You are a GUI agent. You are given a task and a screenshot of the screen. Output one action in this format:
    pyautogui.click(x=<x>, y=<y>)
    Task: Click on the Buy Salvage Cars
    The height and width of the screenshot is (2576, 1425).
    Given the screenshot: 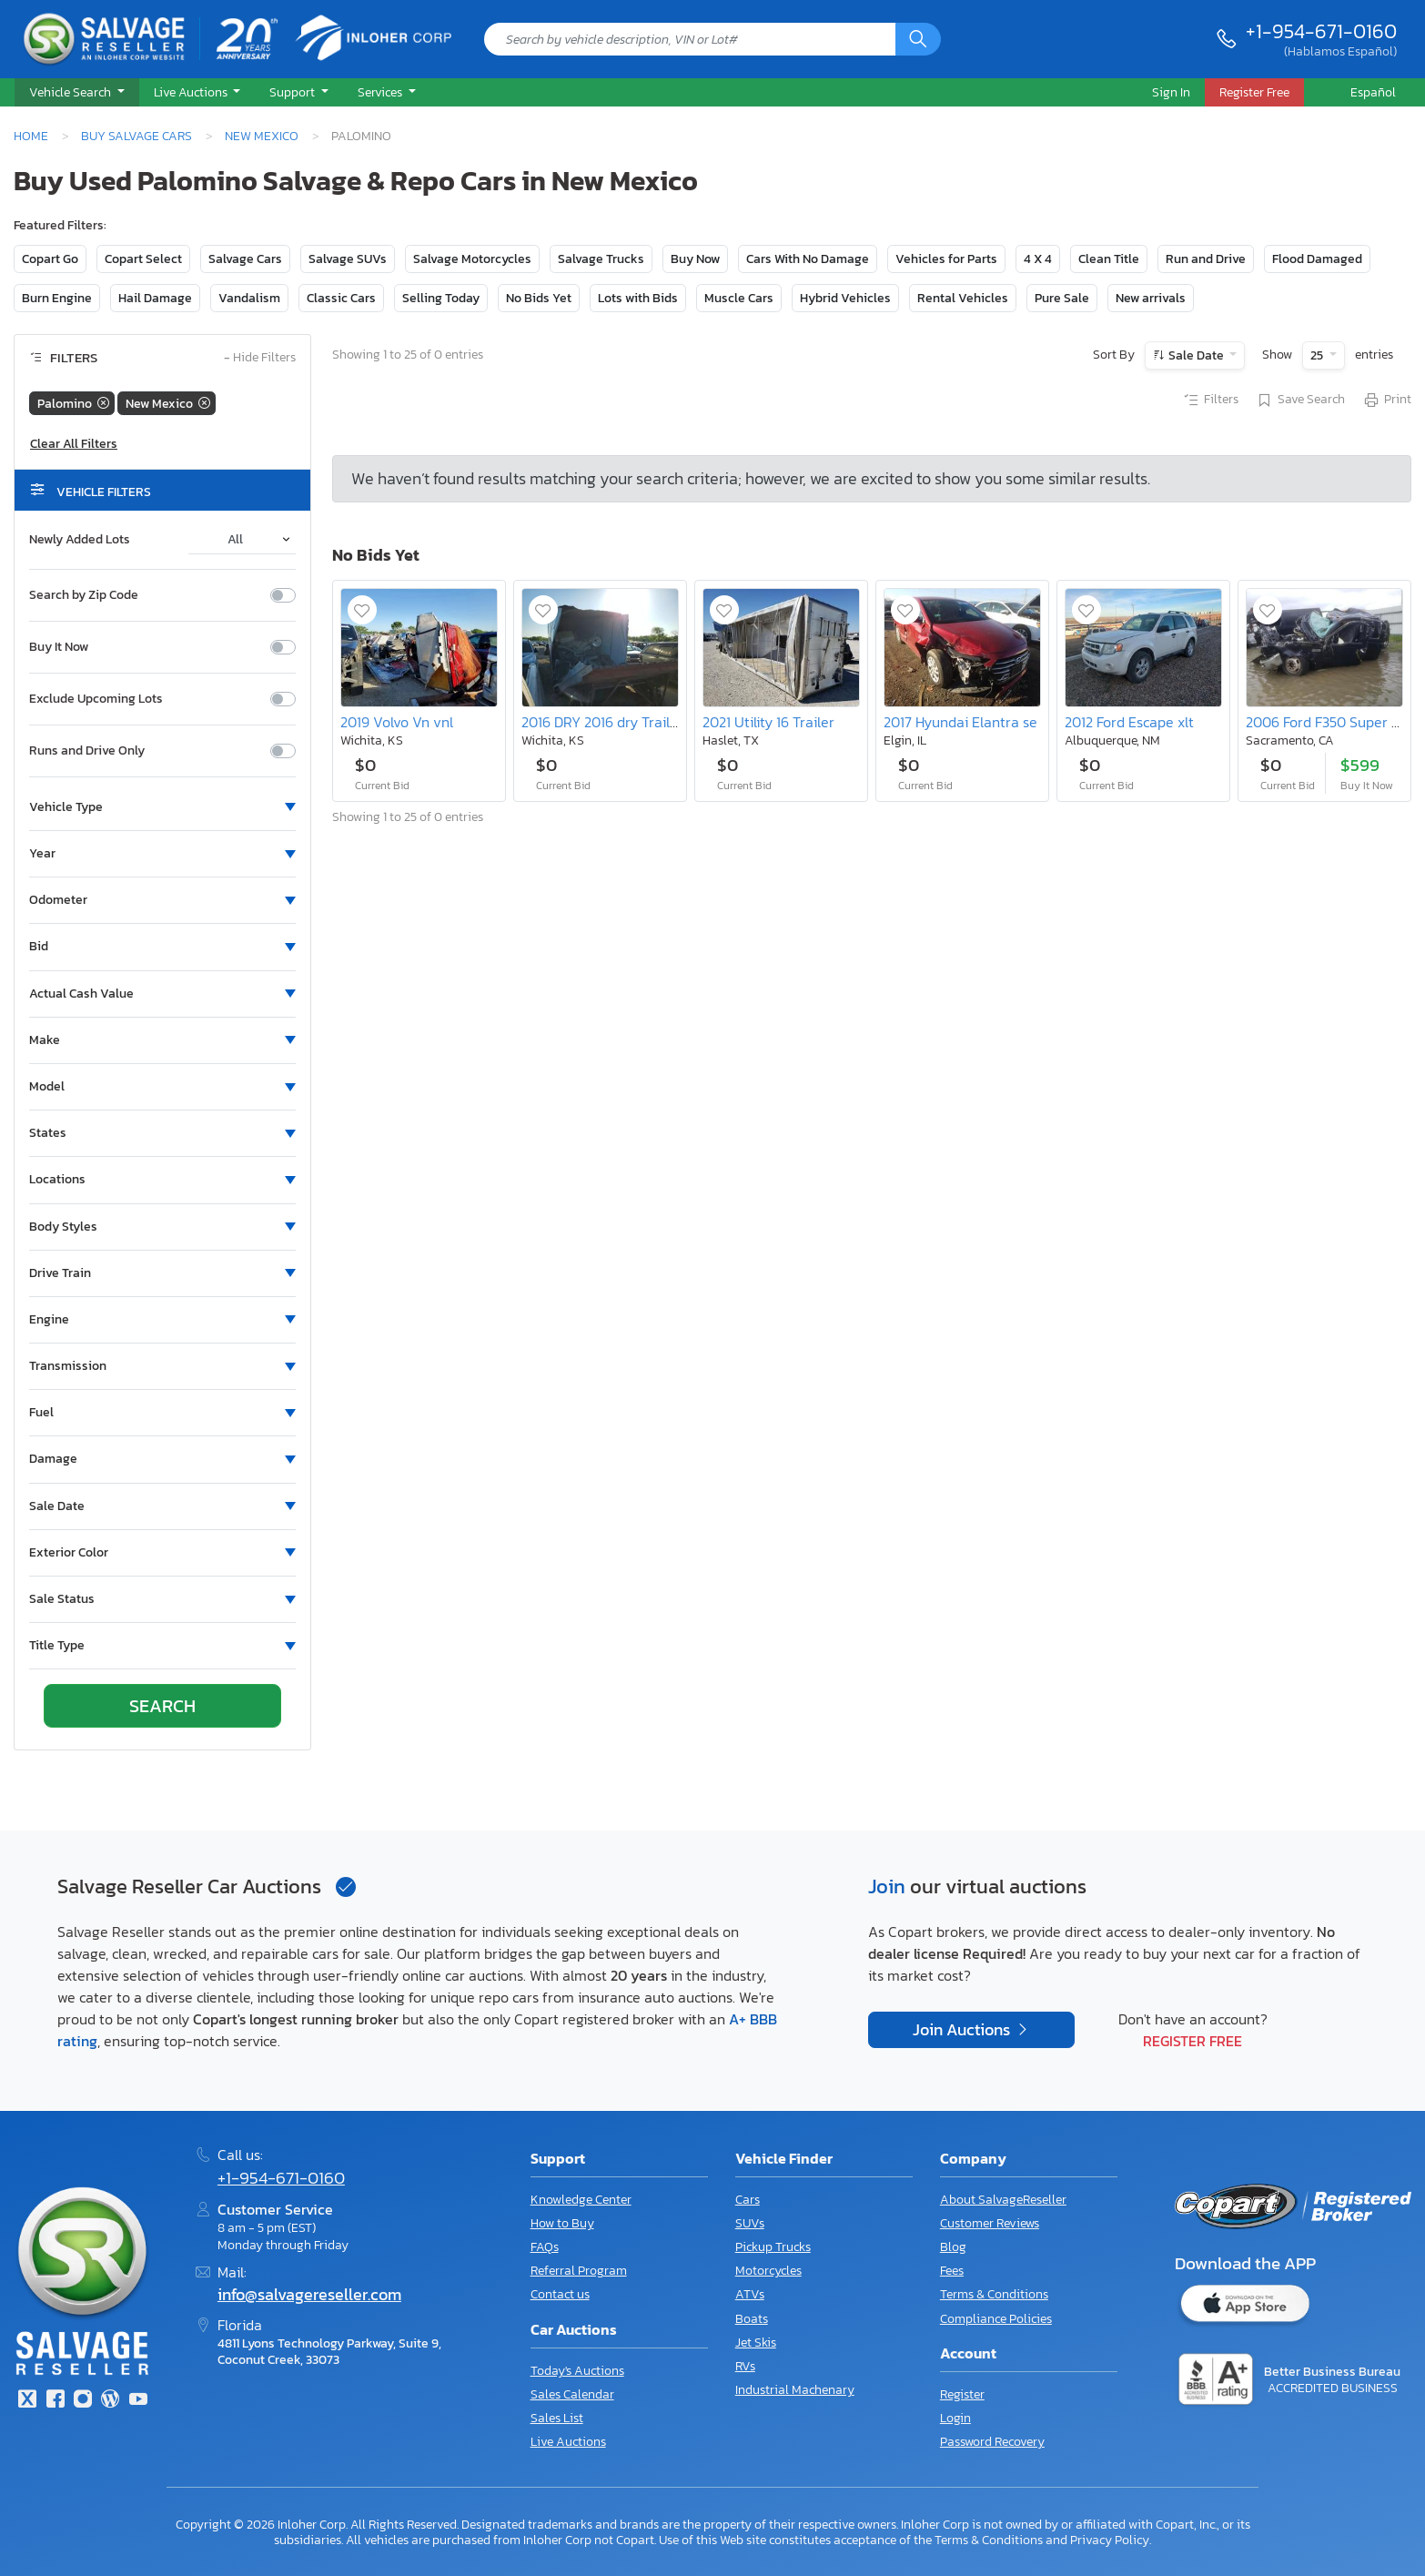 What is the action you would take?
    pyautogui.click(x=136, y=136)
    